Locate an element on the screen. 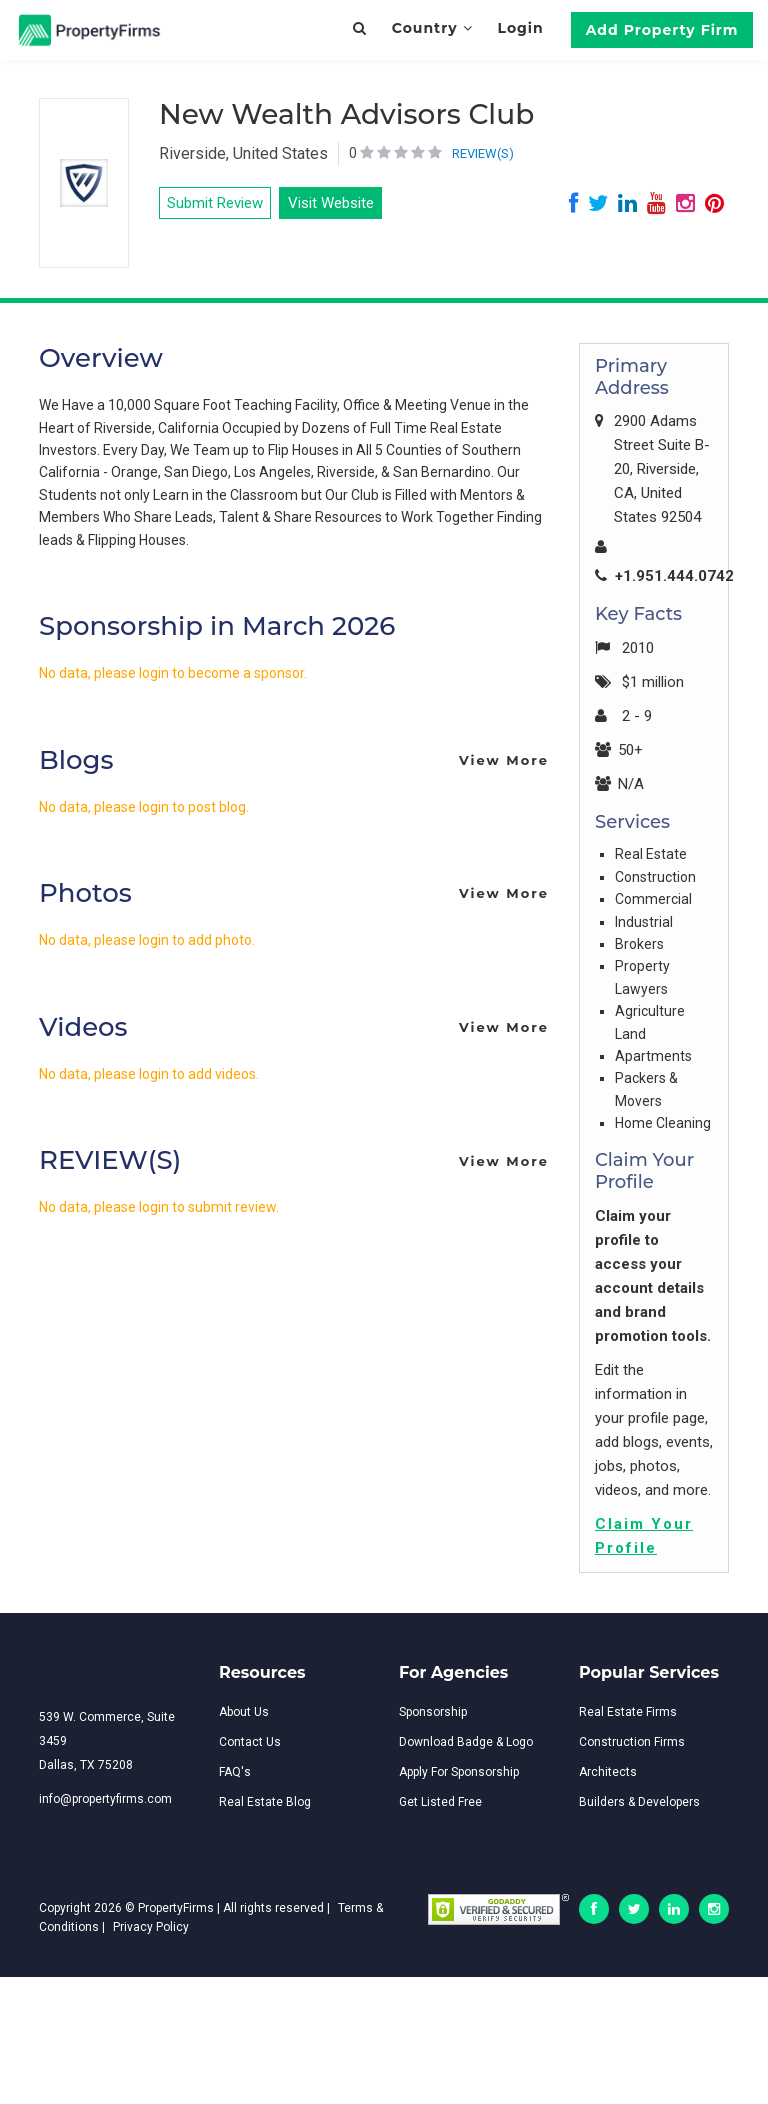  info@propertyfirms.com is located at coordinates (105, 1799).